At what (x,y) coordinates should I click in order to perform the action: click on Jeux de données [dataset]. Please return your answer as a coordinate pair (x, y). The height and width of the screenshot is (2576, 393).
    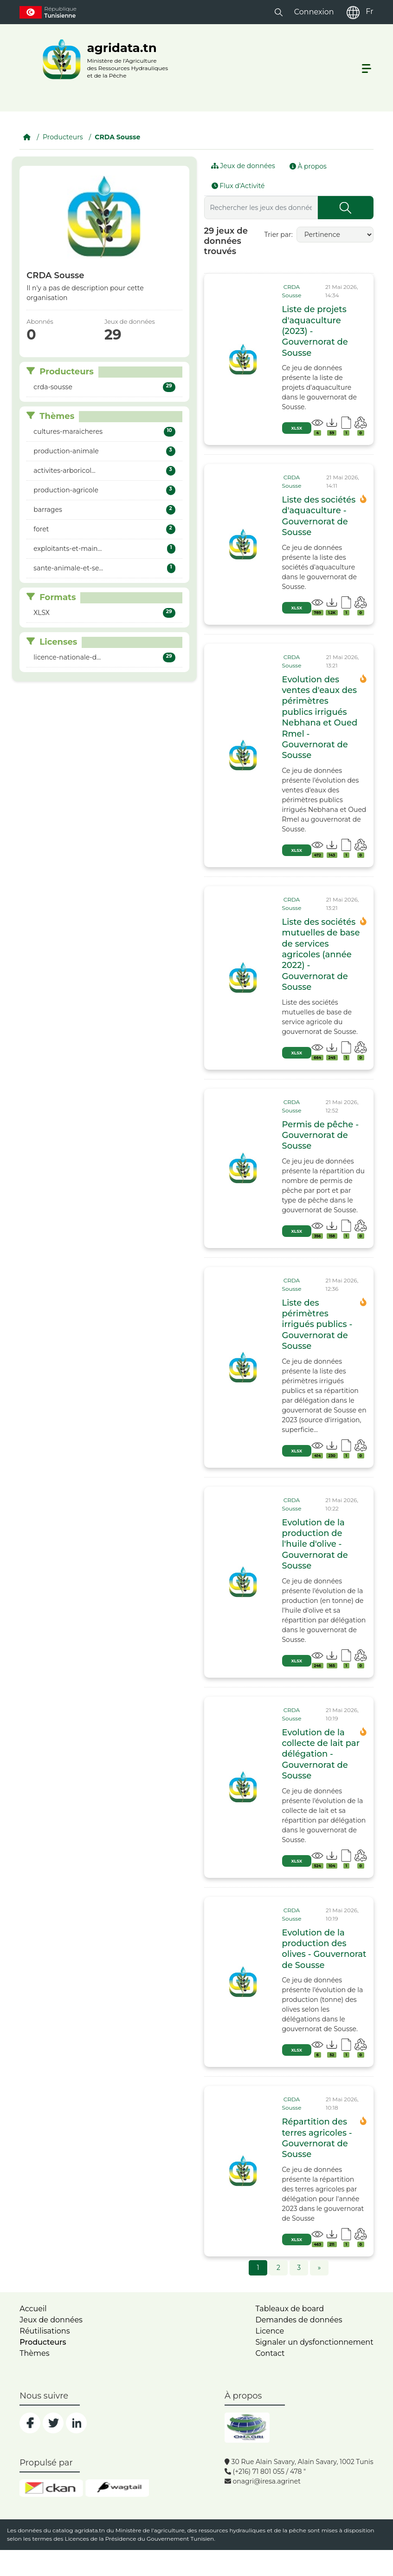
    Looking at the image, I should click on (51, 2319).